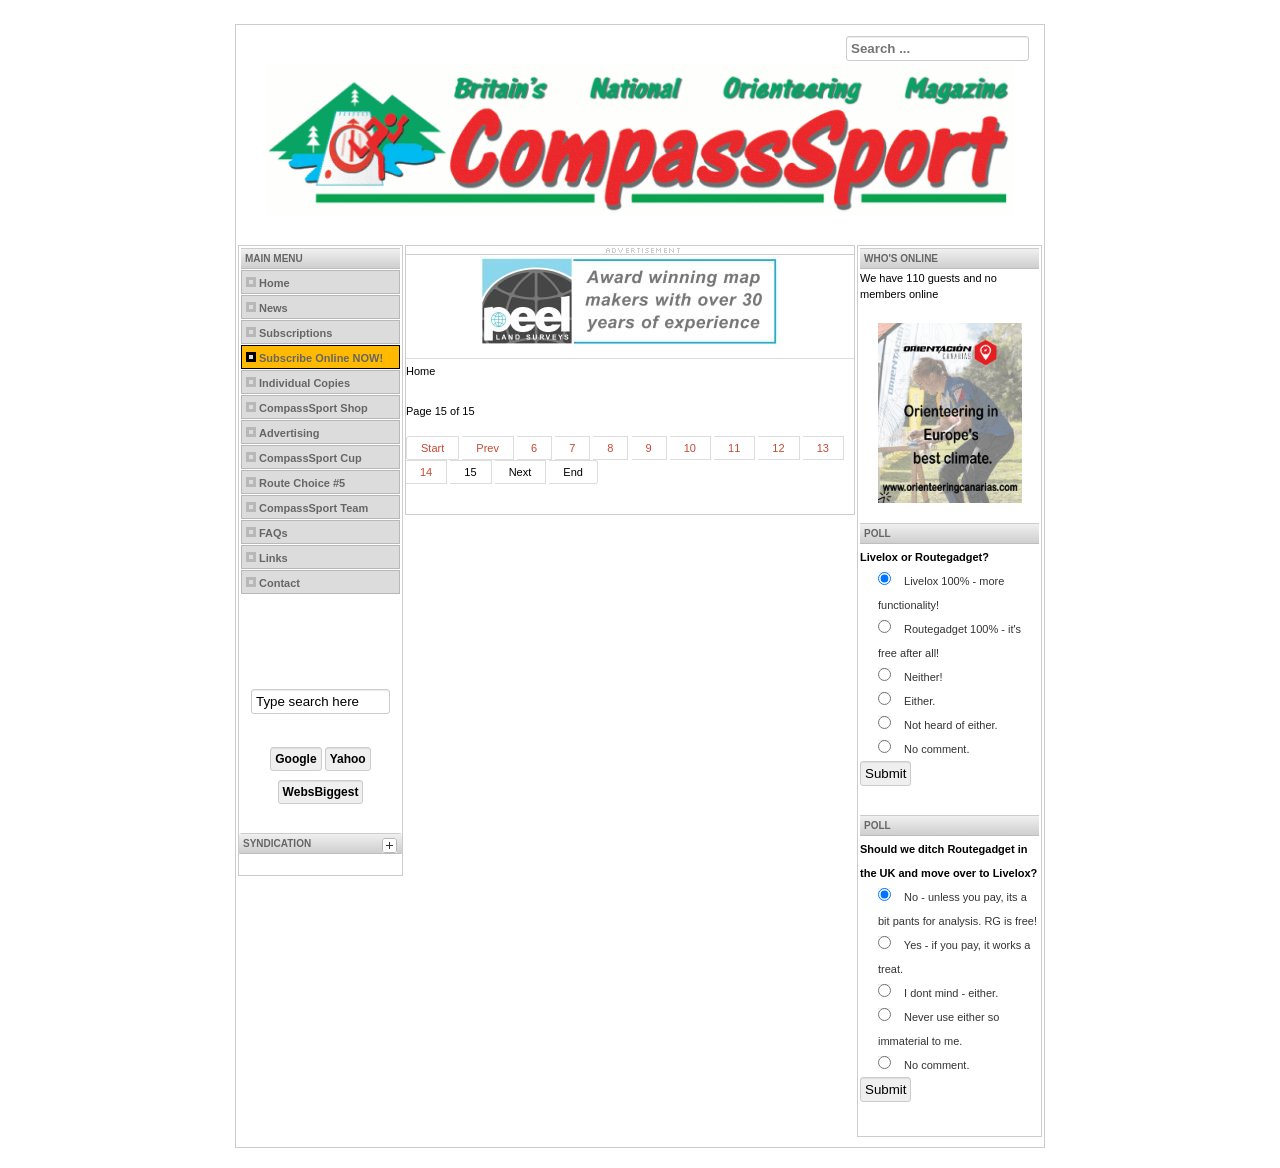 The width and height of the screenshot is (1280, 1168). I want to click on 13, so click(823, 448).